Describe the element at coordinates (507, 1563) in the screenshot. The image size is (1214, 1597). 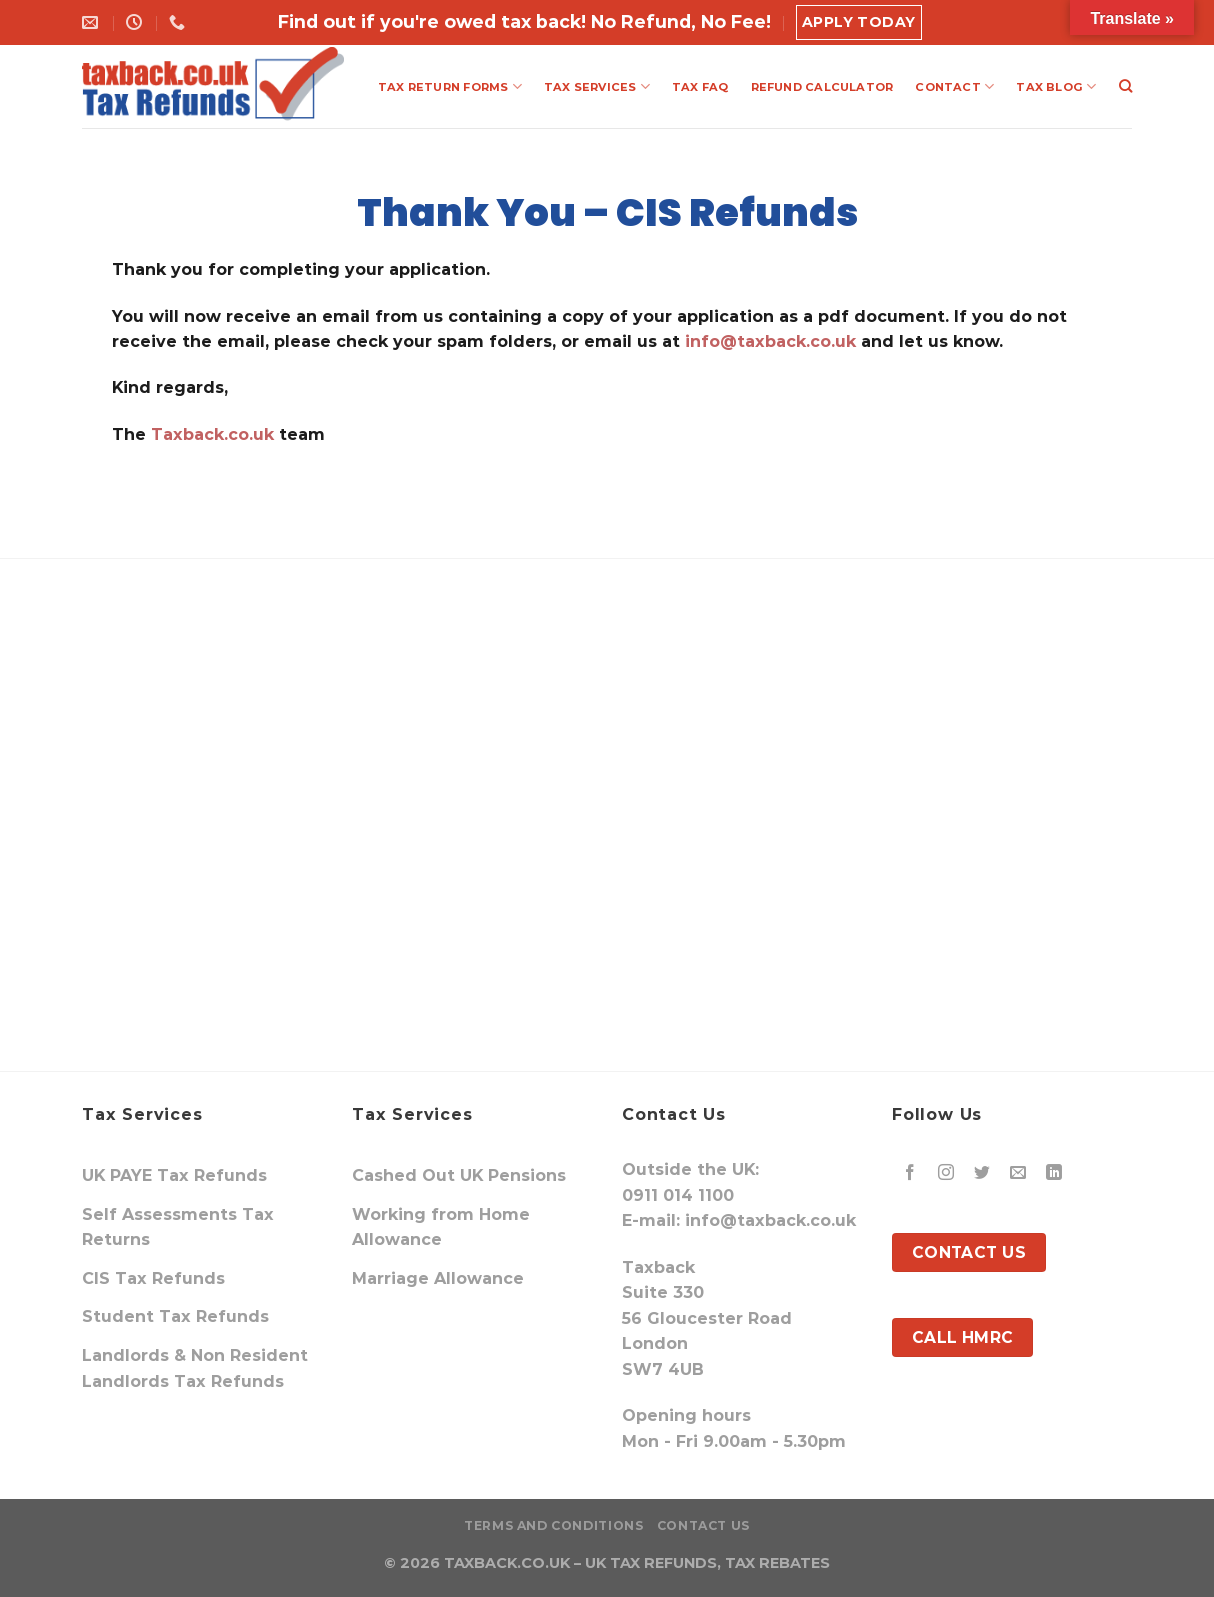
I see `TAXBACK.CO.UK` at that location.